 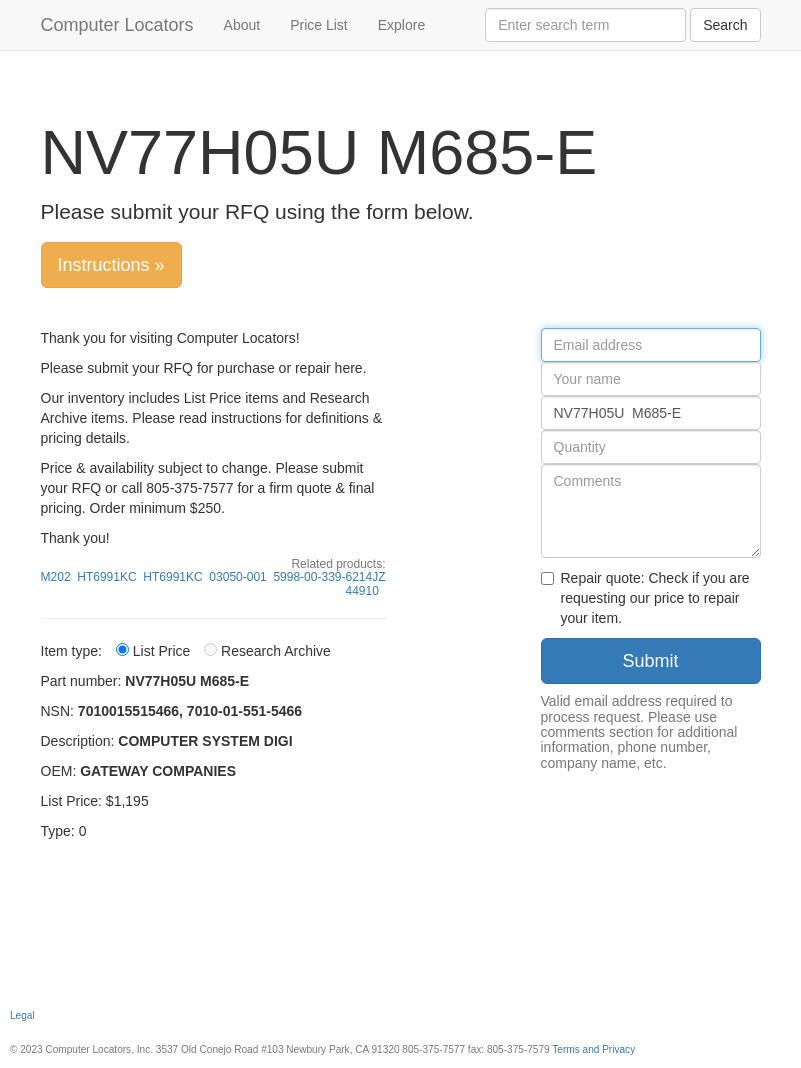 I want to click on M202, so click(x=56, y=577).